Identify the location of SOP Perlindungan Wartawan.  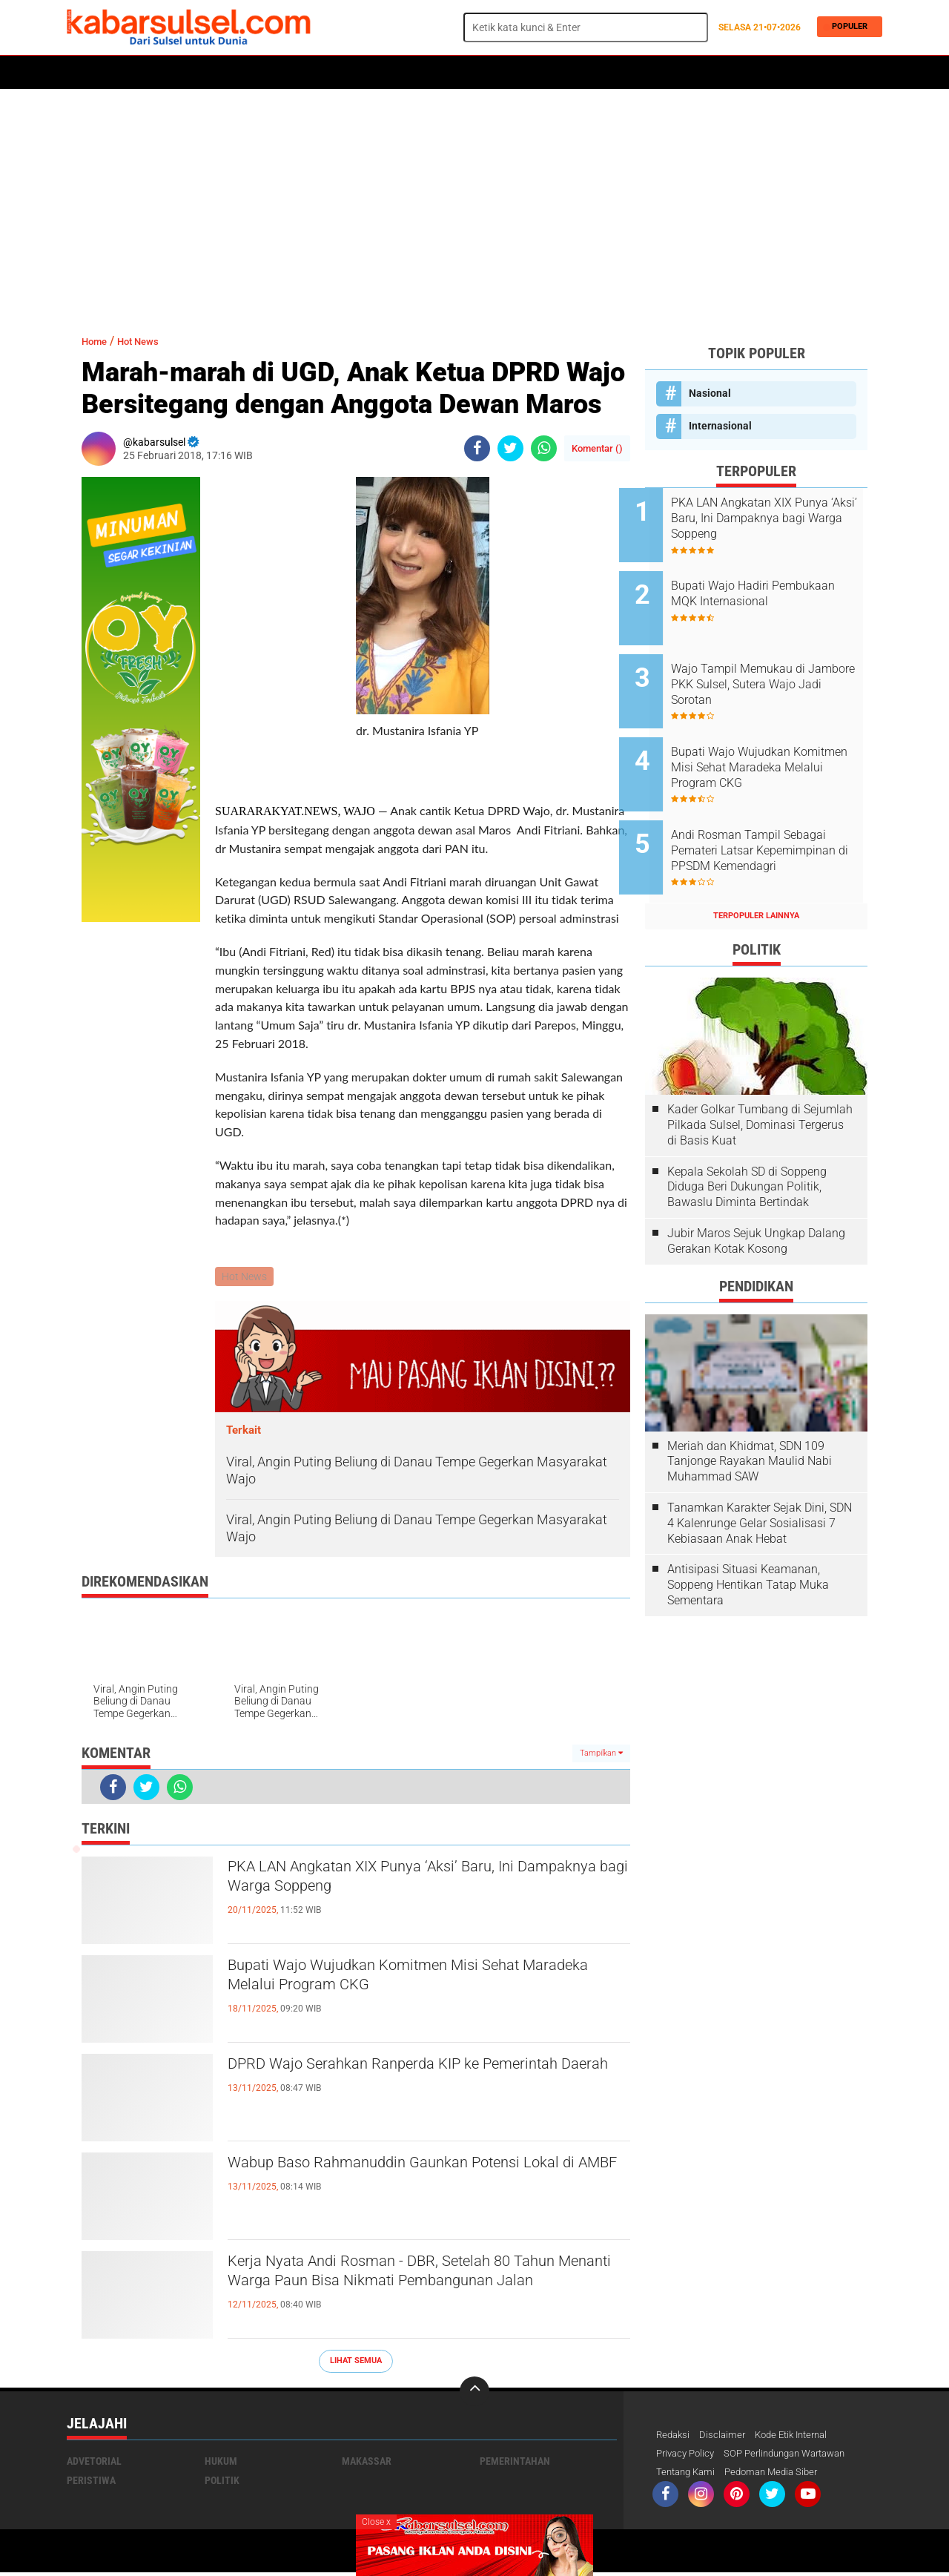
(797, 2456).